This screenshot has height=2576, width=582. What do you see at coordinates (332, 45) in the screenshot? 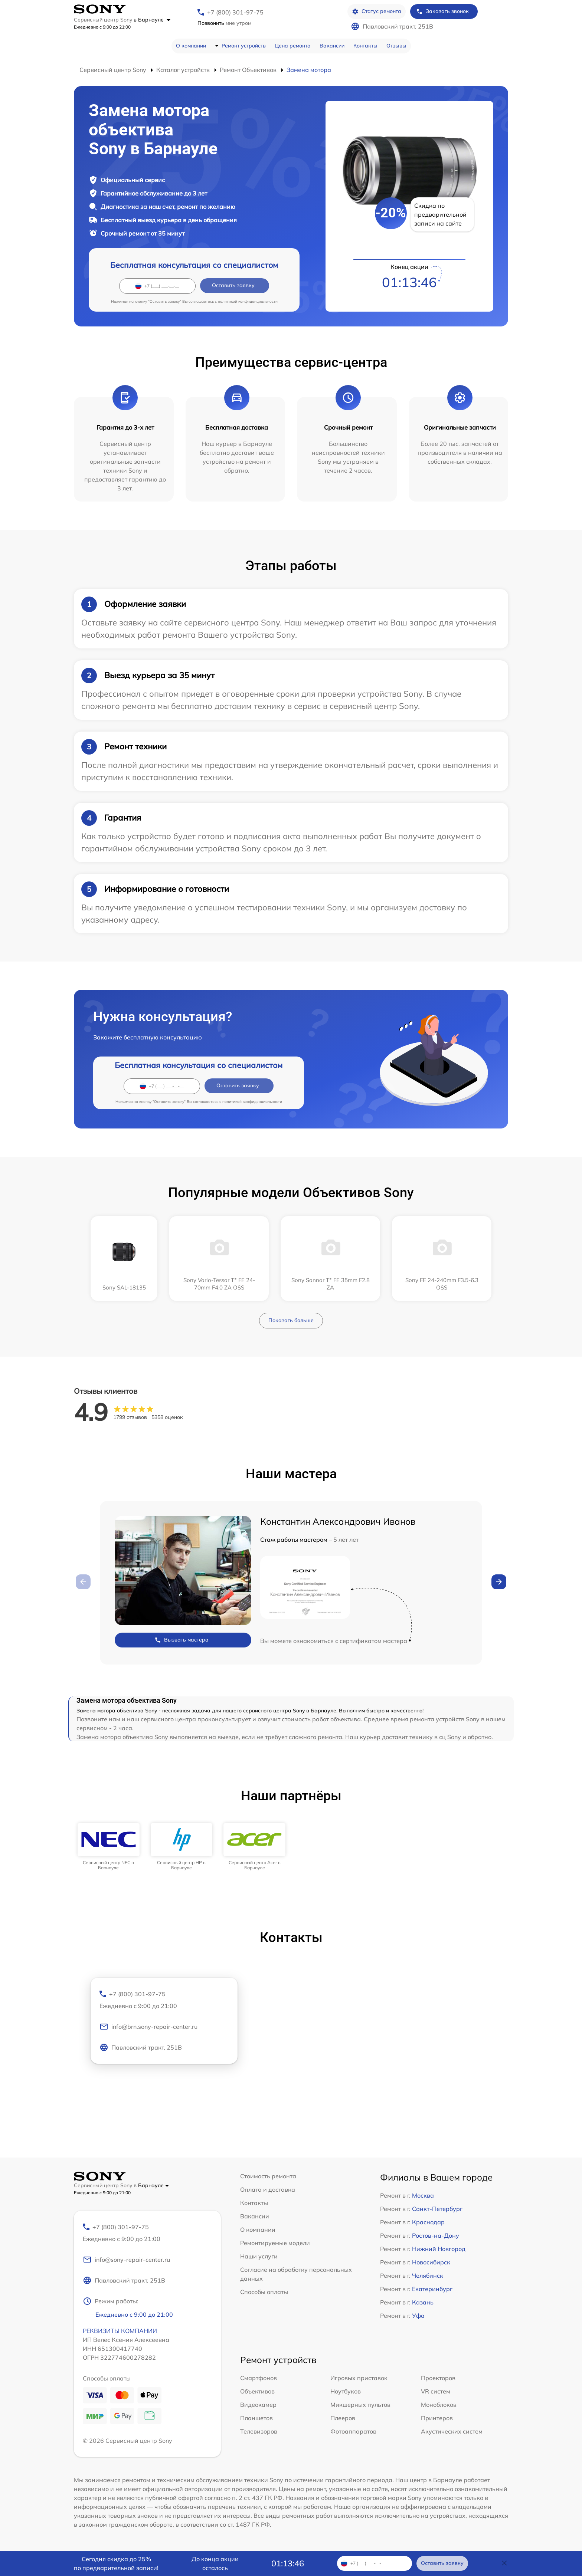
I see `Вакансии` at bounding box center [332, 45].